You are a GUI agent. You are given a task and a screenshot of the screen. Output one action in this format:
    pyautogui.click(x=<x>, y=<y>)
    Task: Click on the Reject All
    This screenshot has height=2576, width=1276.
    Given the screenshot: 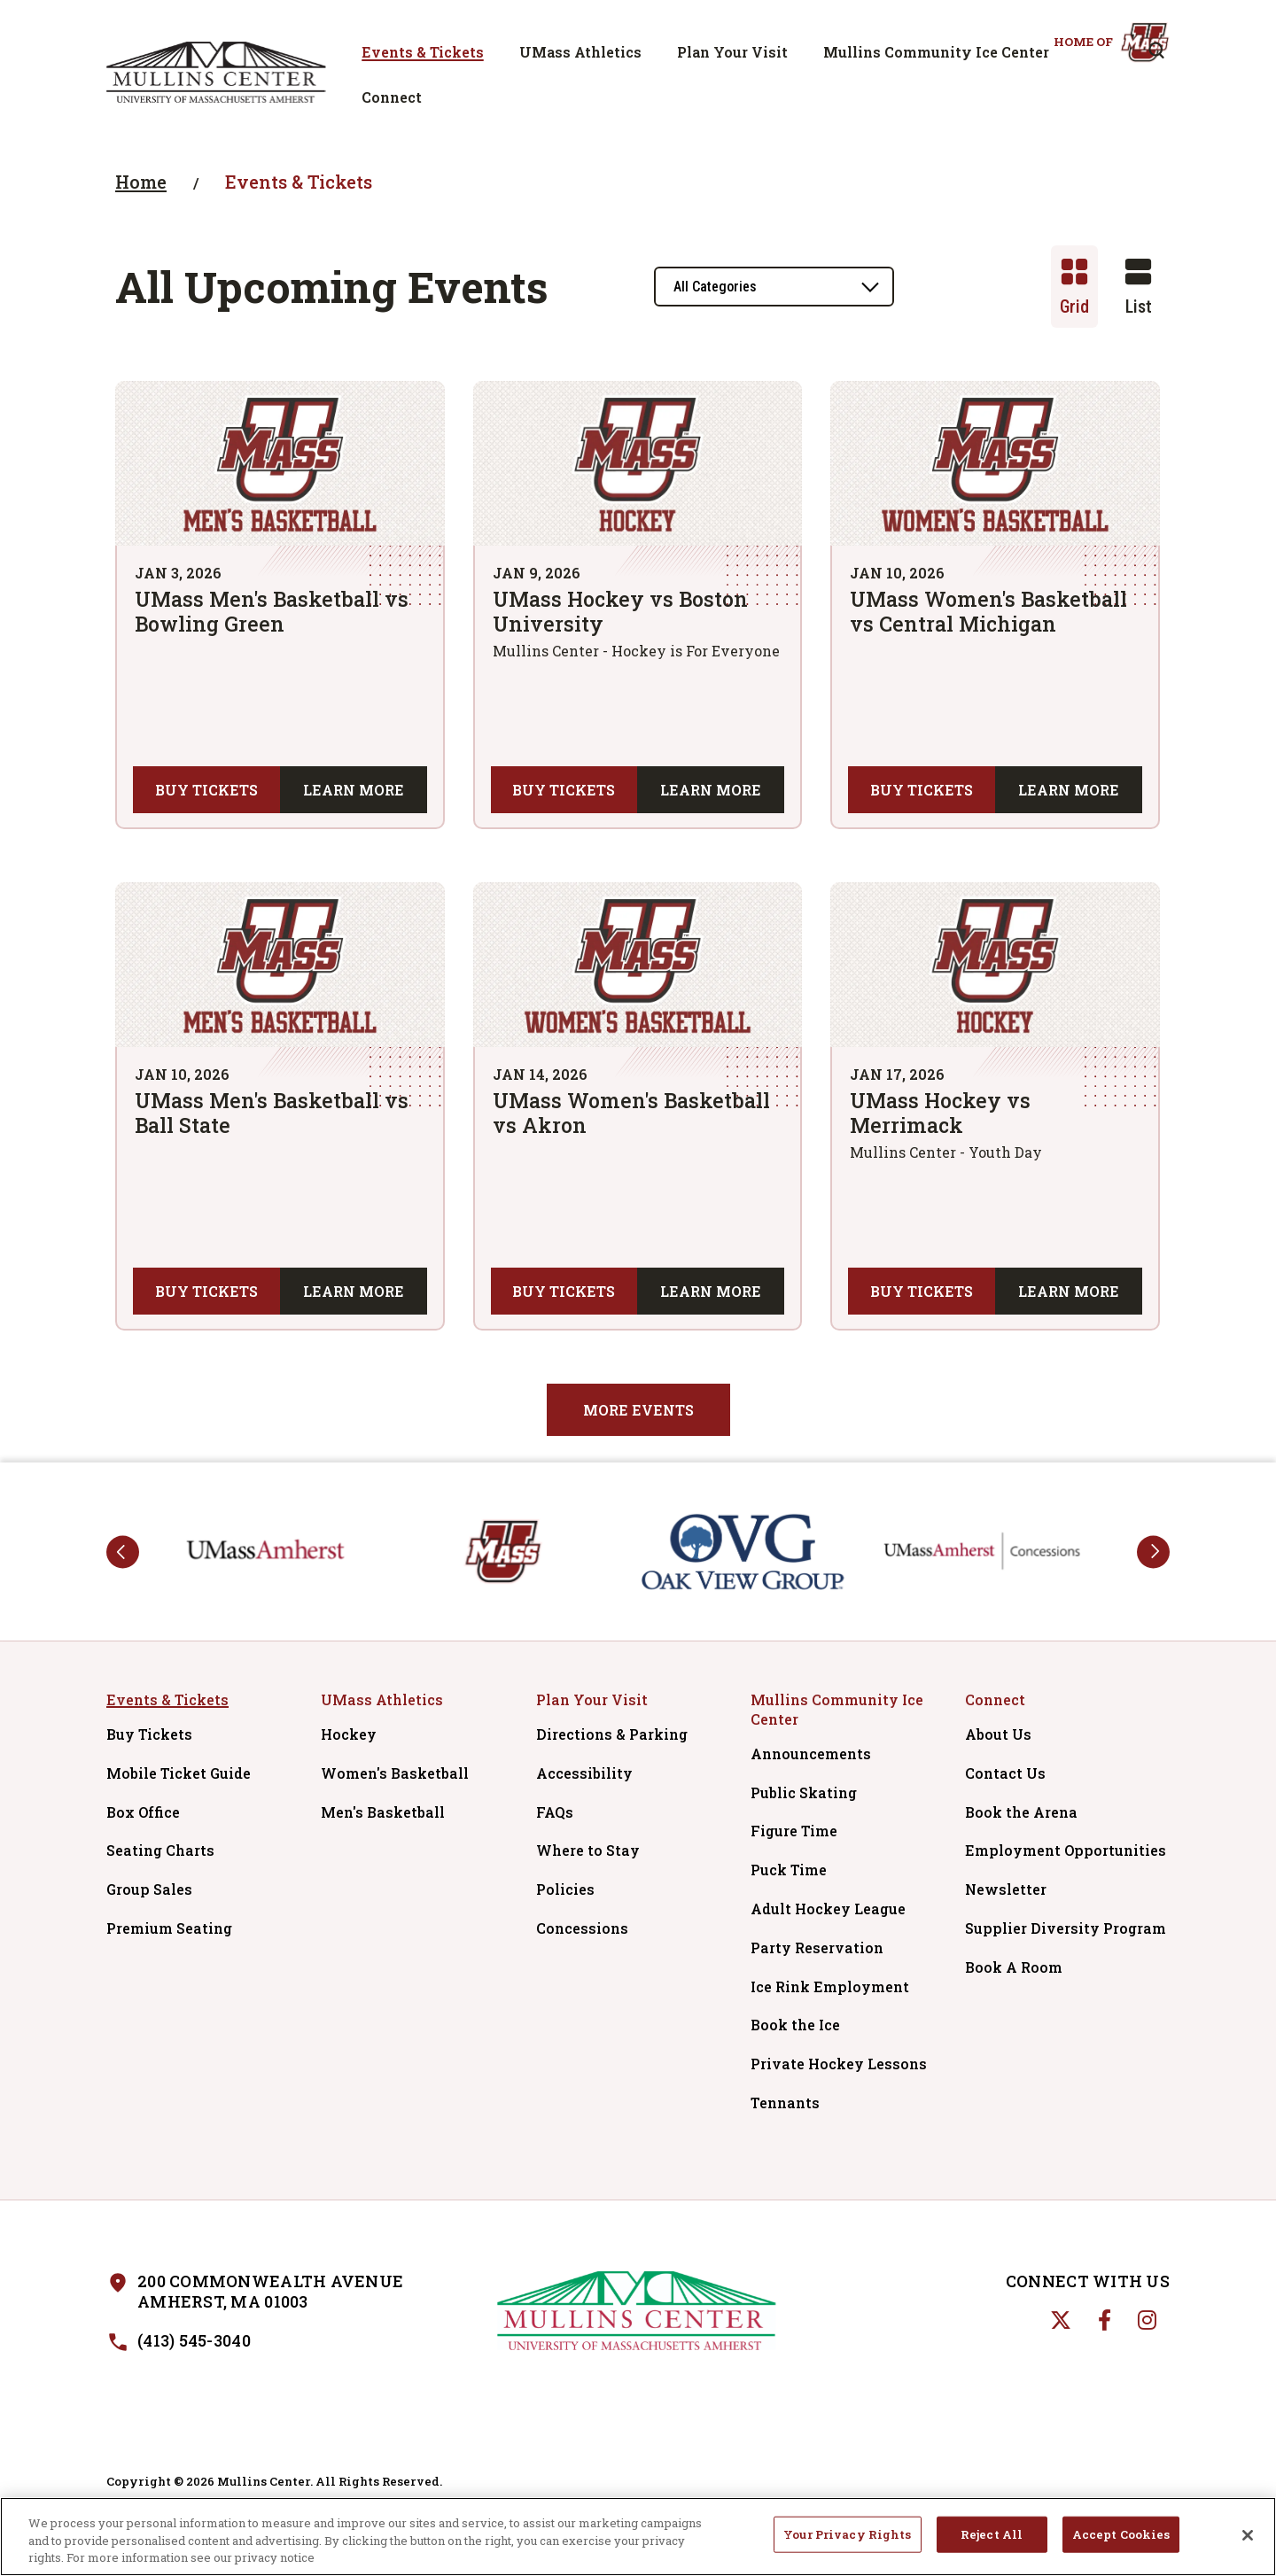 What is the action you would take?
    pyautogui.click(x=992, y=2540)
    